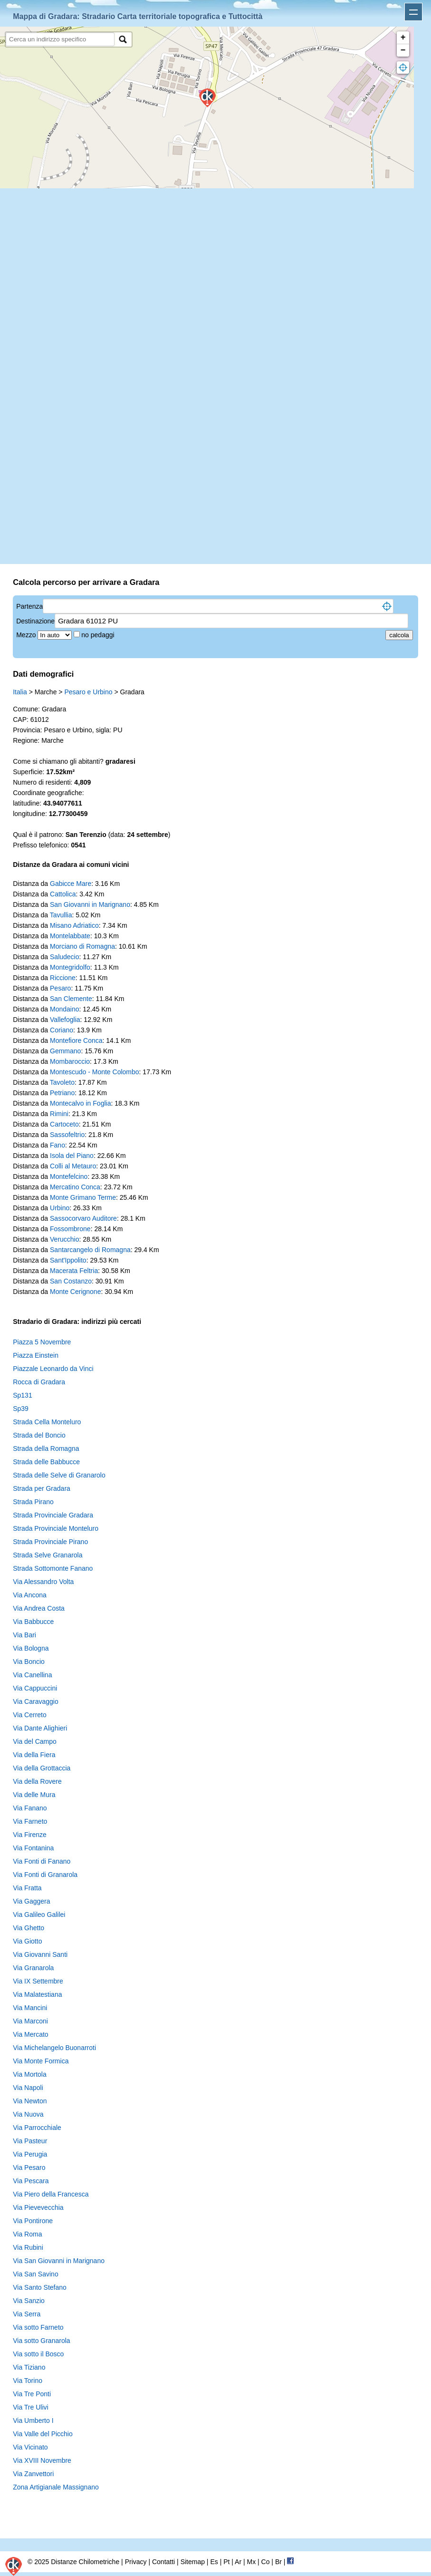 This screenshot has height=2576, width=431. I want to click on Via Serra, so click(26, 2314).